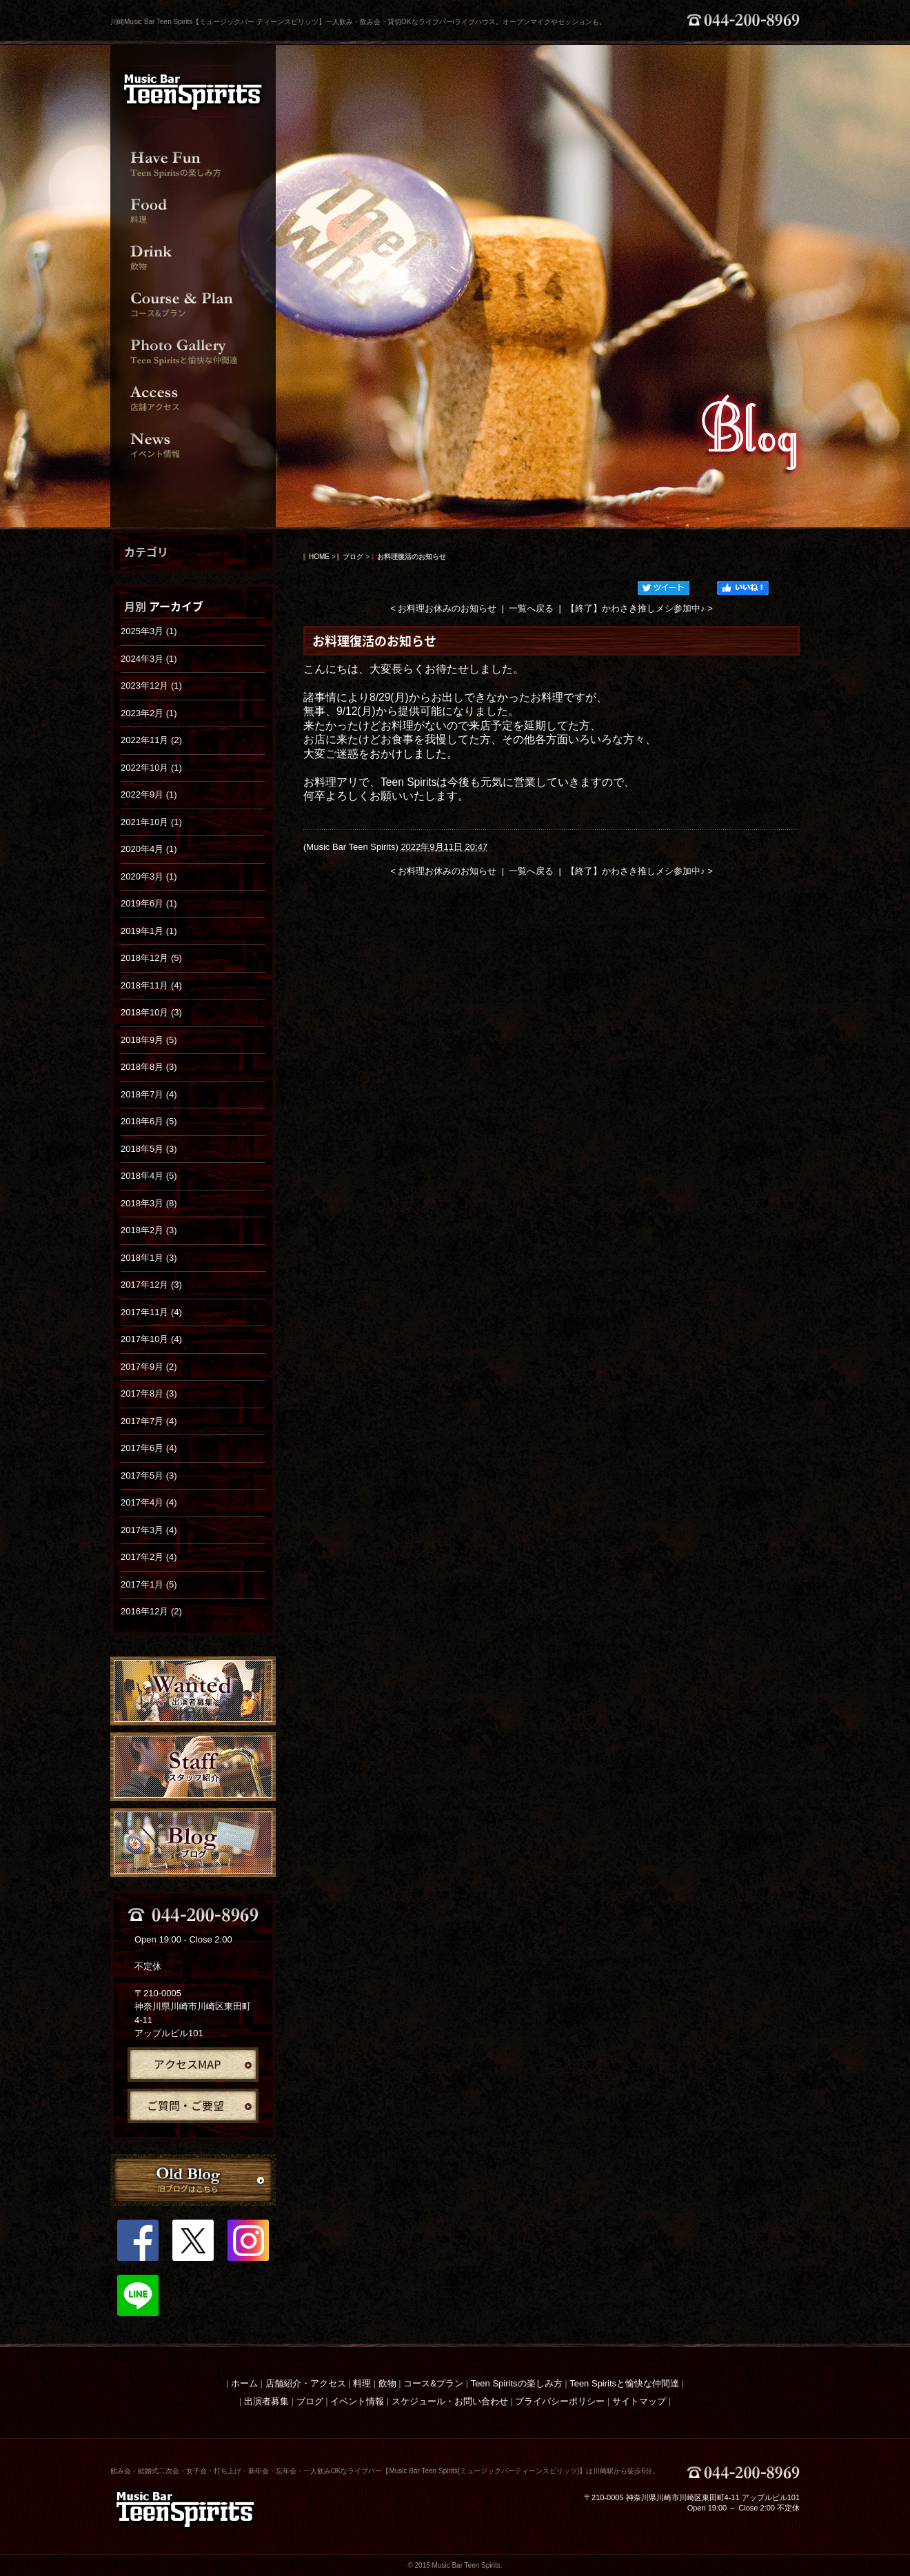 The width and height of the screenshot is (910, 2576). I want to click on 2017年7月 (4), so click(149, 1421).